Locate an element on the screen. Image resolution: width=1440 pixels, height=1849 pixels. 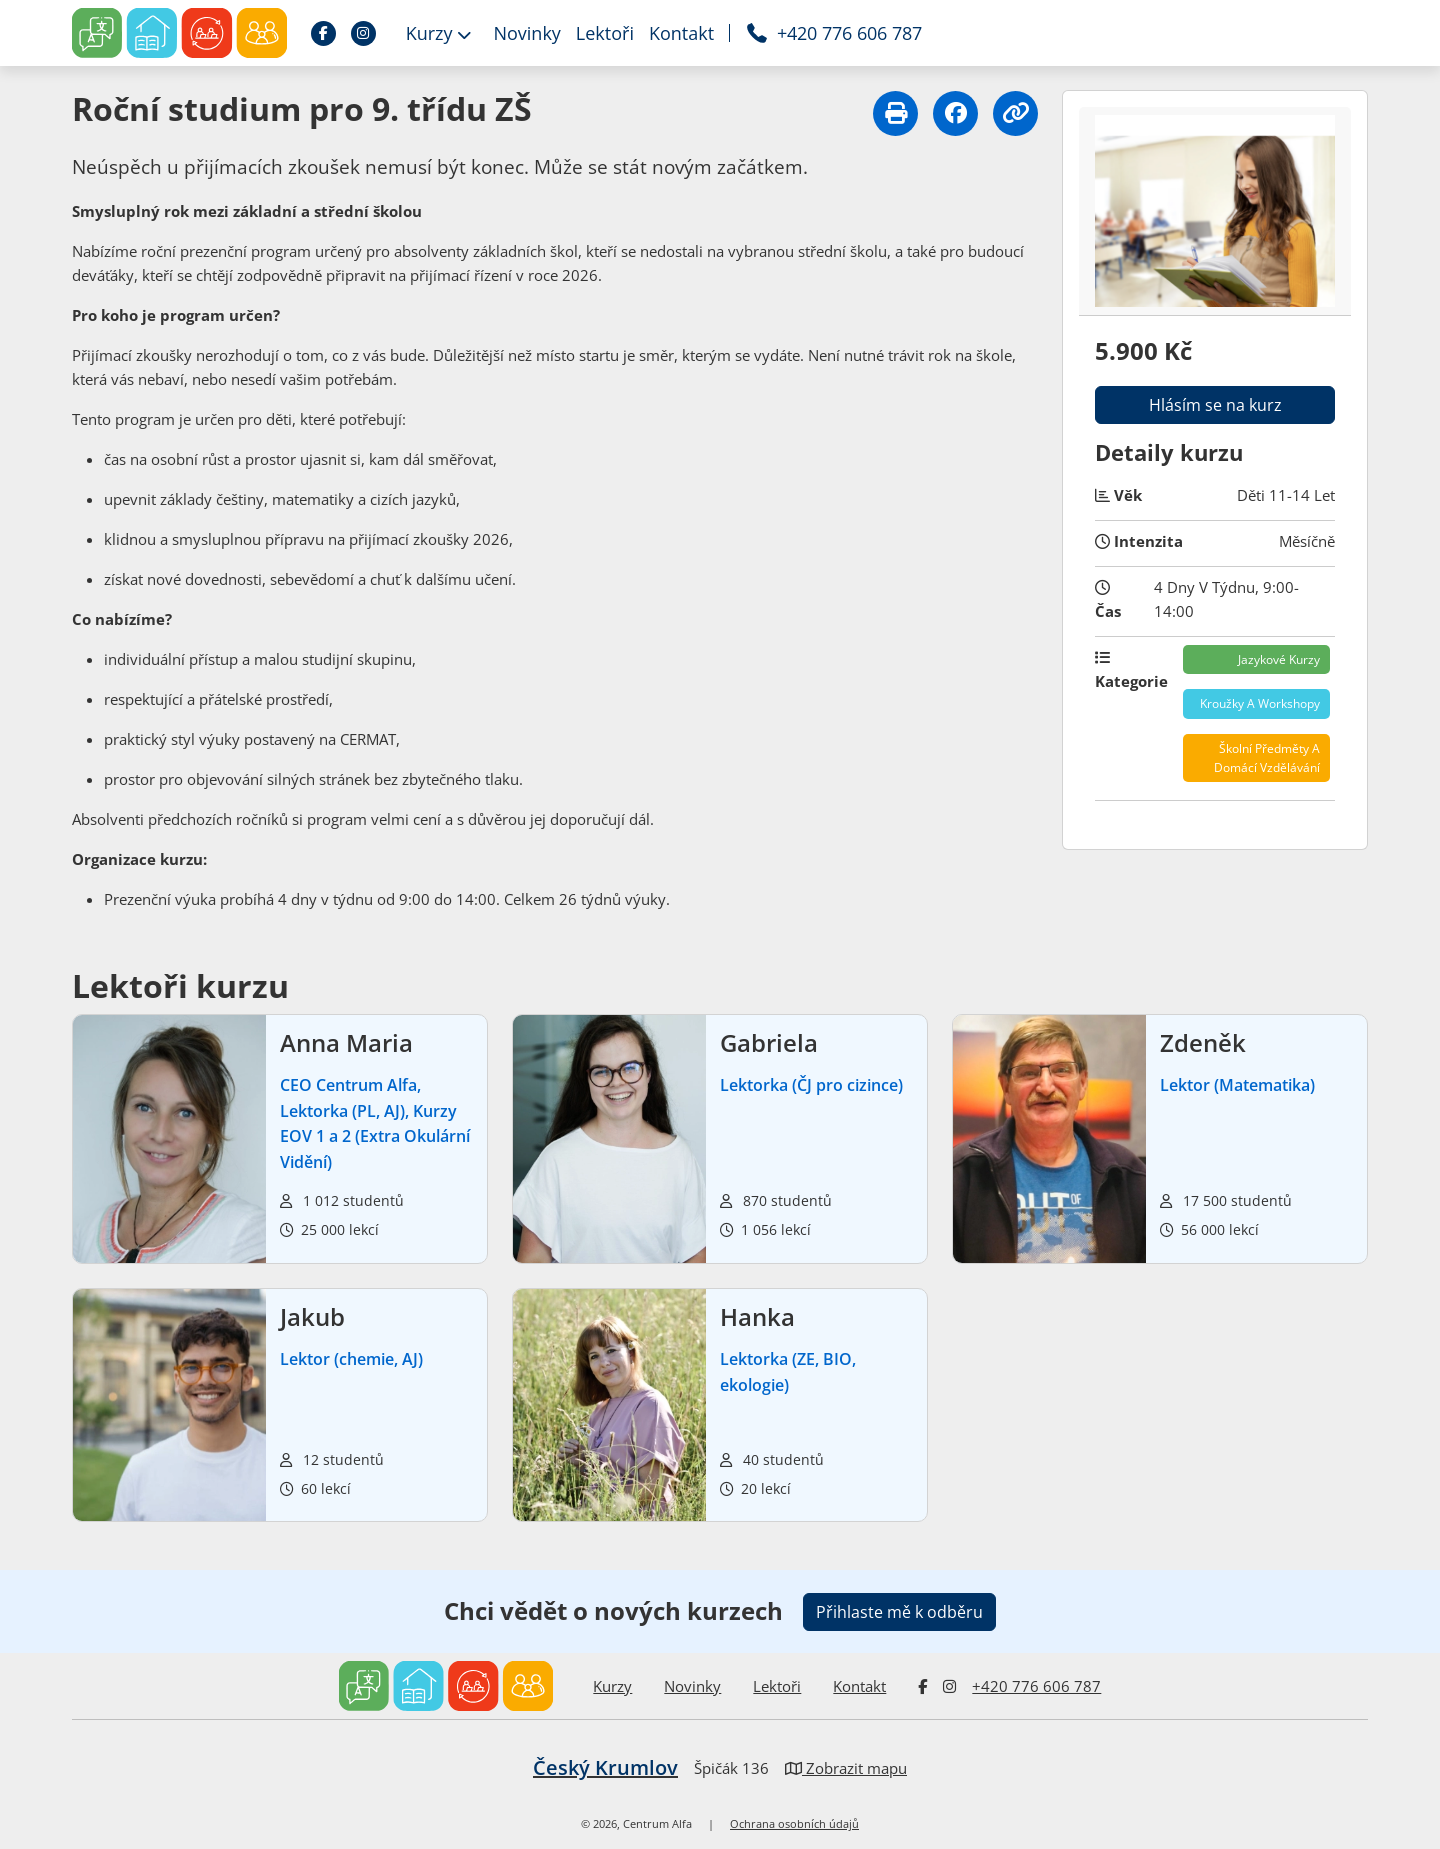
Lektoři is located at coordinates (777, 1686).